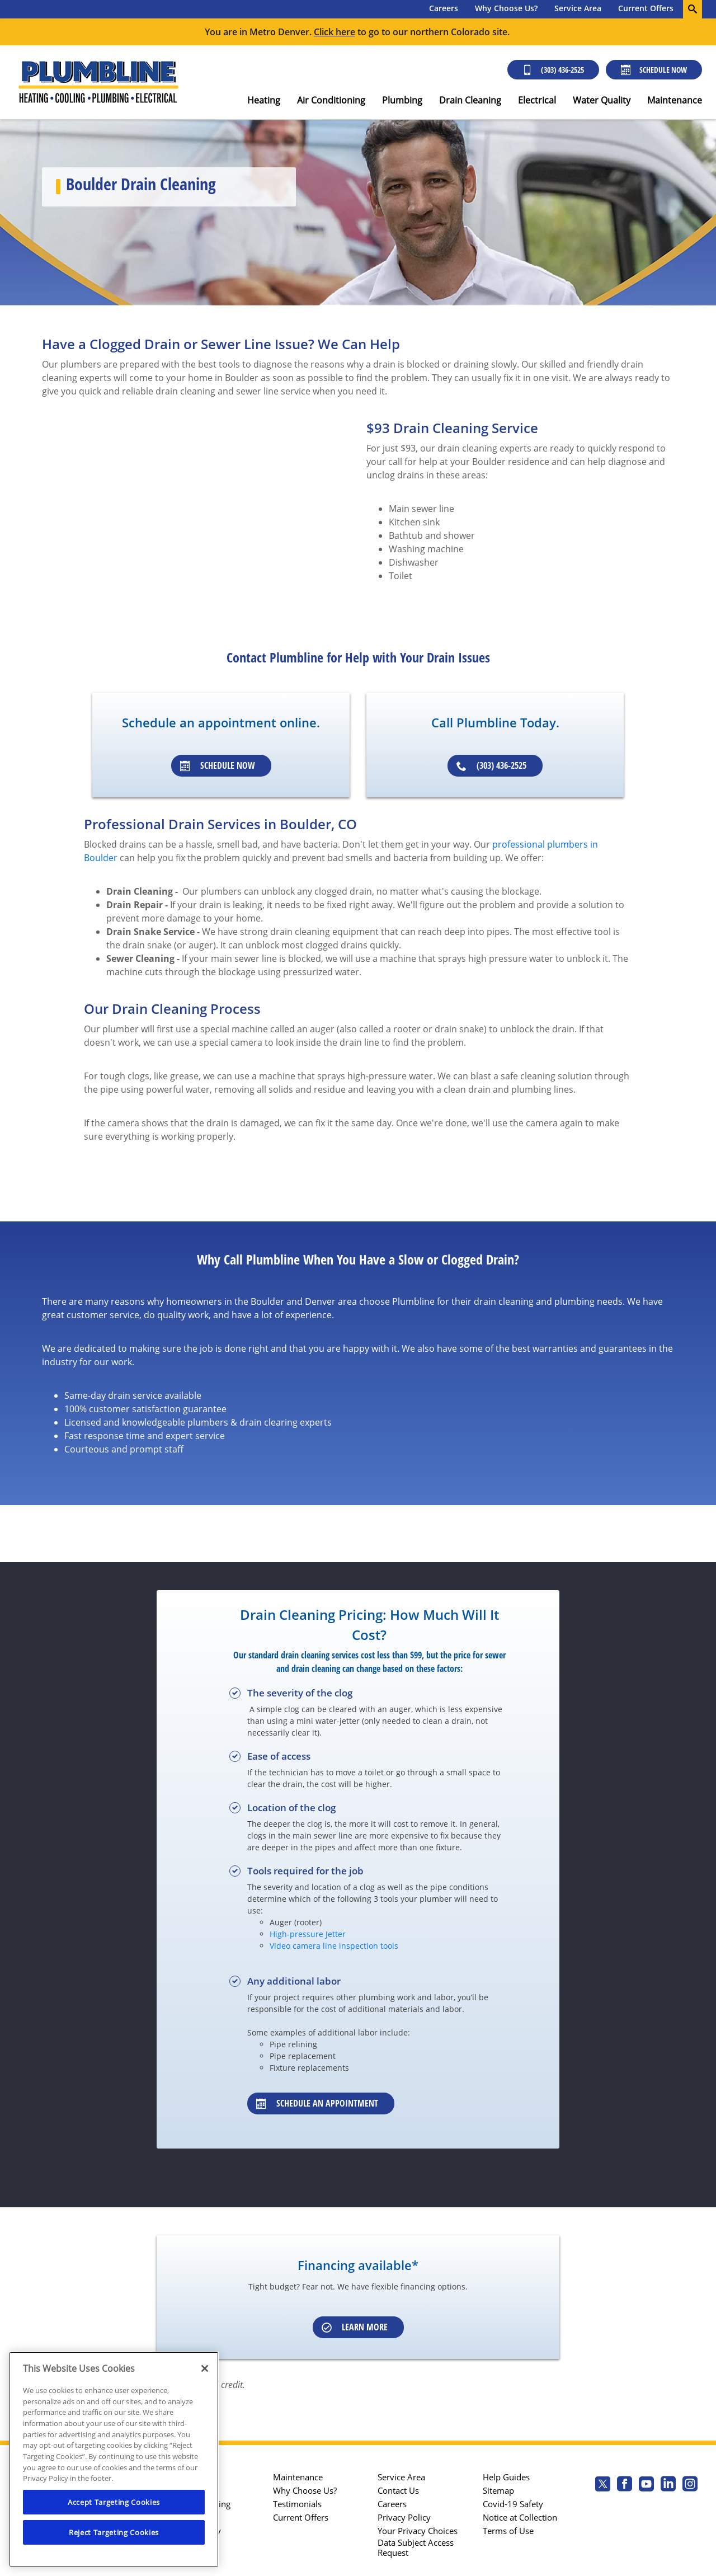 This screenshot has height=2576, width=716. I want to click on Current Offers, so click(645, 8).